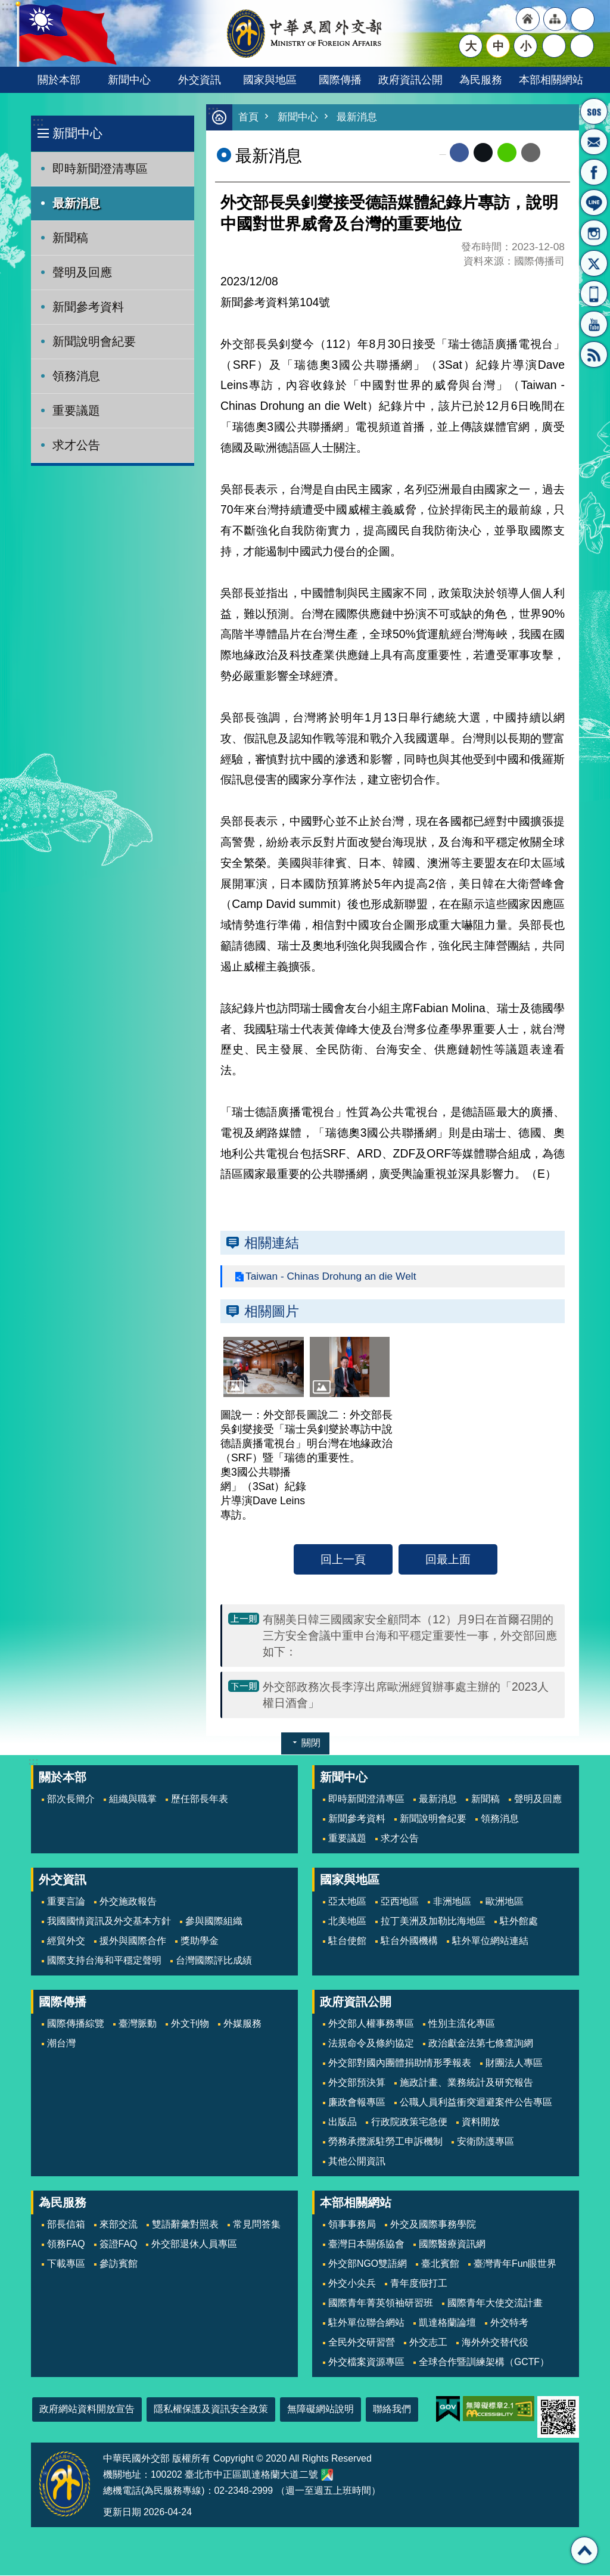 Image resolution: width=610 pixels, height=2576 pixels. Describe the element at coordinates (392, 2409) in the screenshot. I see `聯絡我們` at that location.